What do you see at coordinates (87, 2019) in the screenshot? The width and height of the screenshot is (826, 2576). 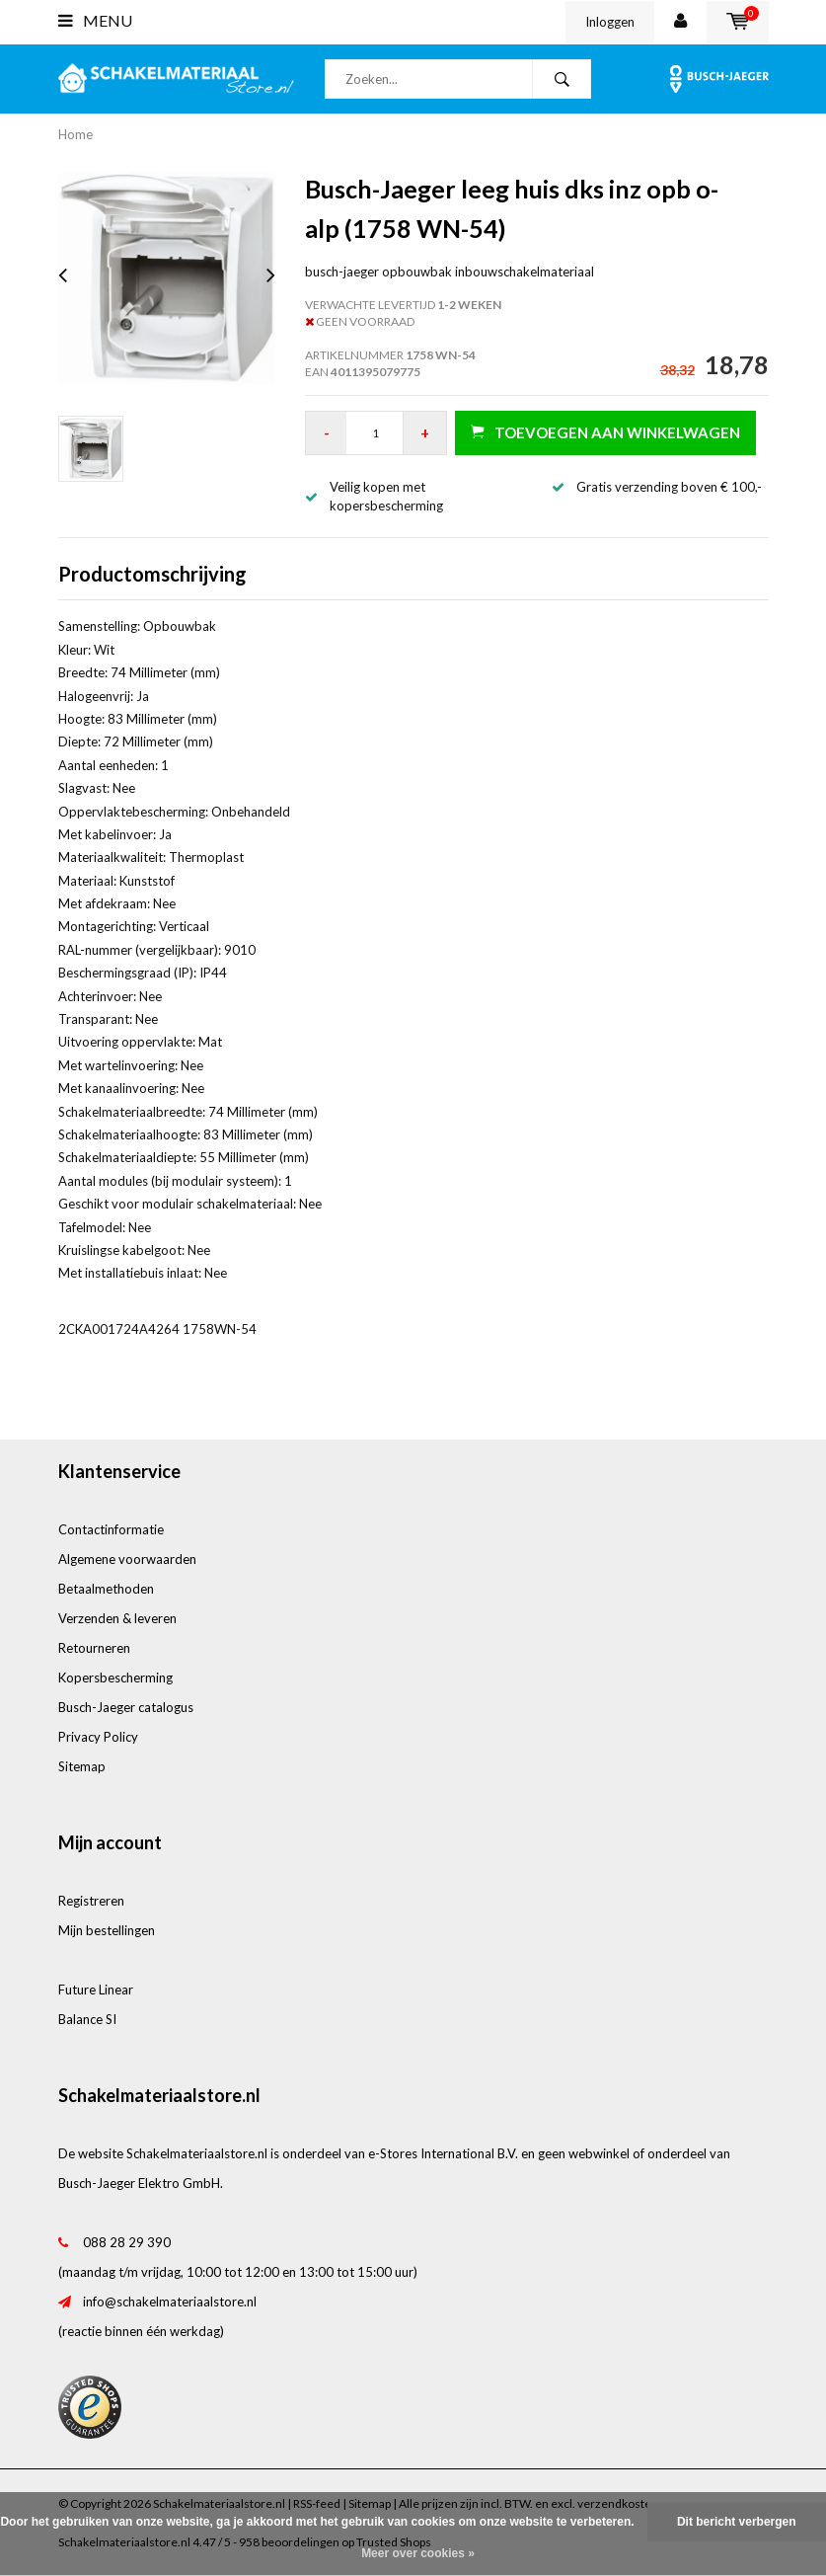 I see `Balance SI` at bounding box center [87, 2019].